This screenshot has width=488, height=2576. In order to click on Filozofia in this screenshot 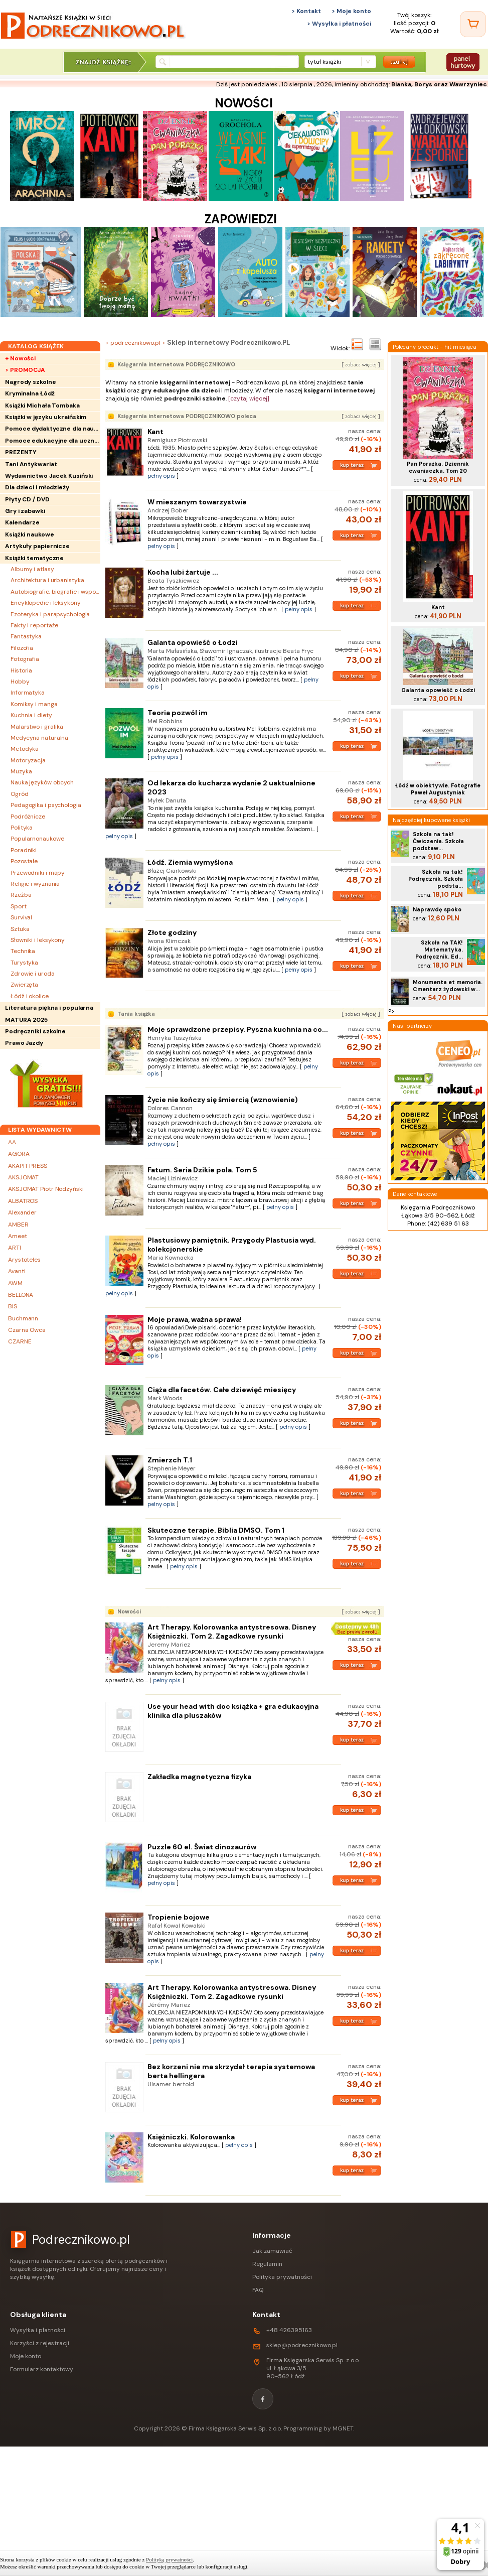, I will do `click(22, 648)`.